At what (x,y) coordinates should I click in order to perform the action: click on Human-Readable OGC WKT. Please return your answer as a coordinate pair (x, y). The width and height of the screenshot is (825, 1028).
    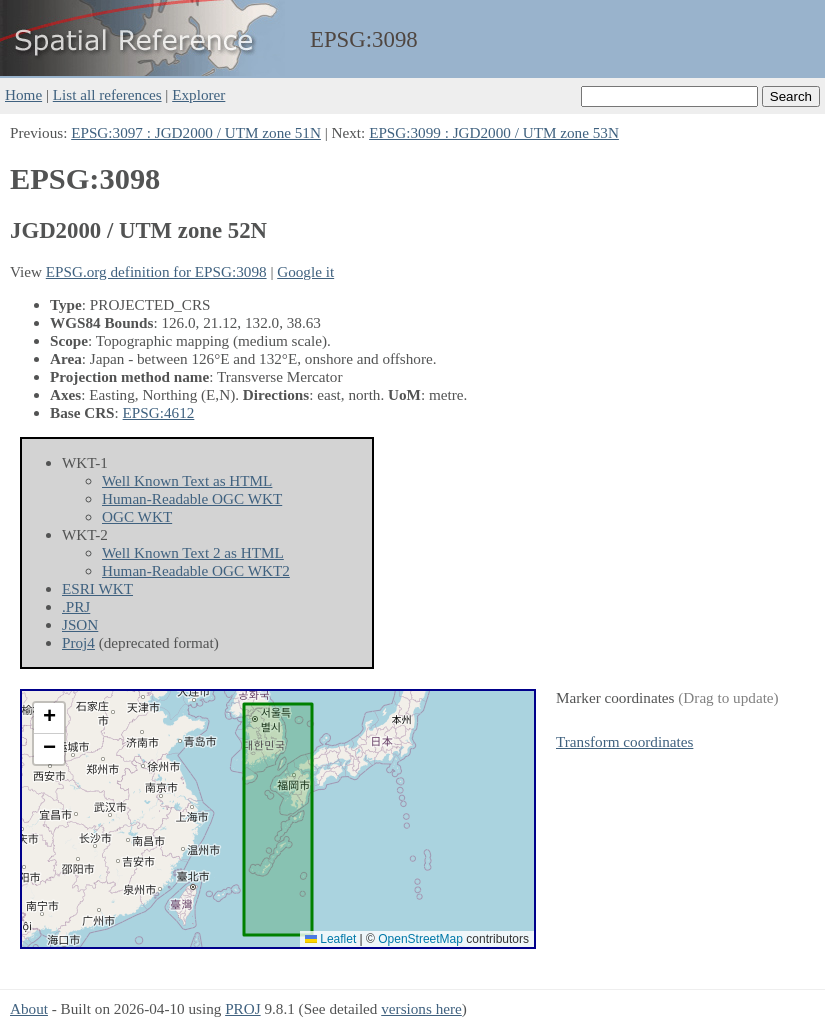
    Looking at the image, I should click on (192, 498).